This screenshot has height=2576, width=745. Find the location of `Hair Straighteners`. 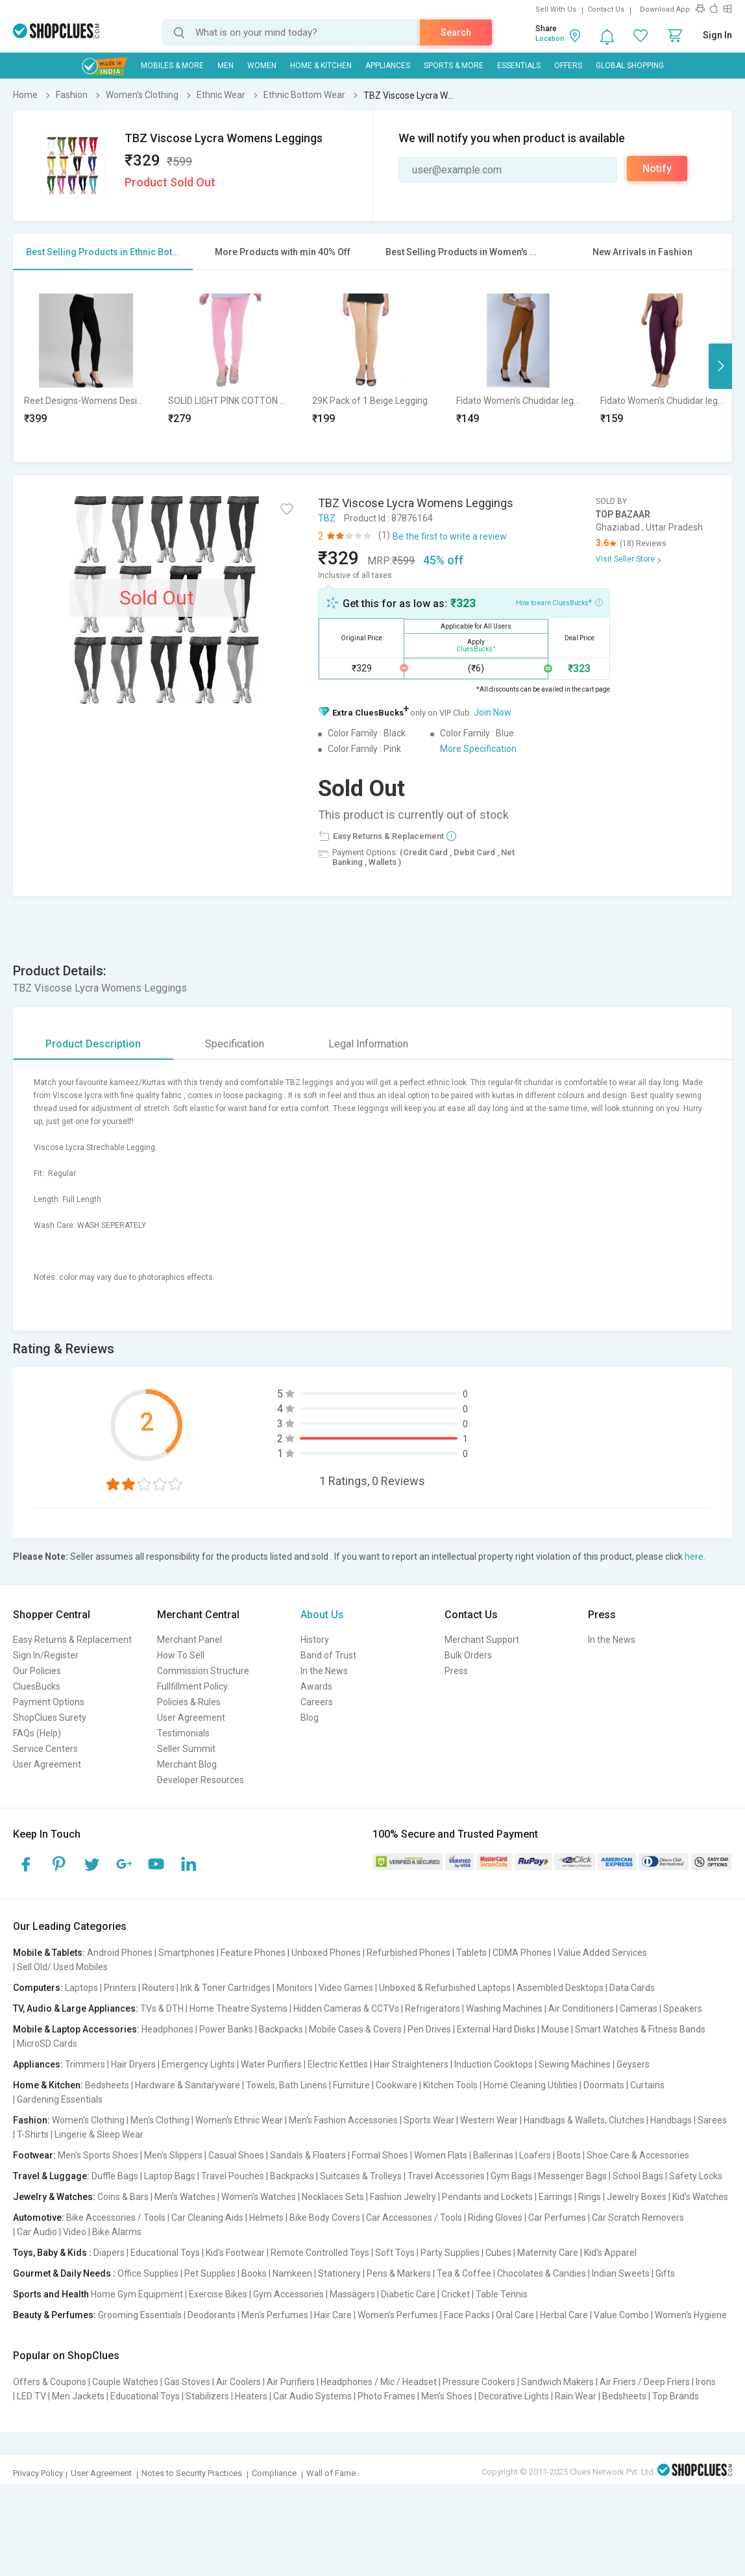

Hair Straighteners is located at coordinates (411, 2064).